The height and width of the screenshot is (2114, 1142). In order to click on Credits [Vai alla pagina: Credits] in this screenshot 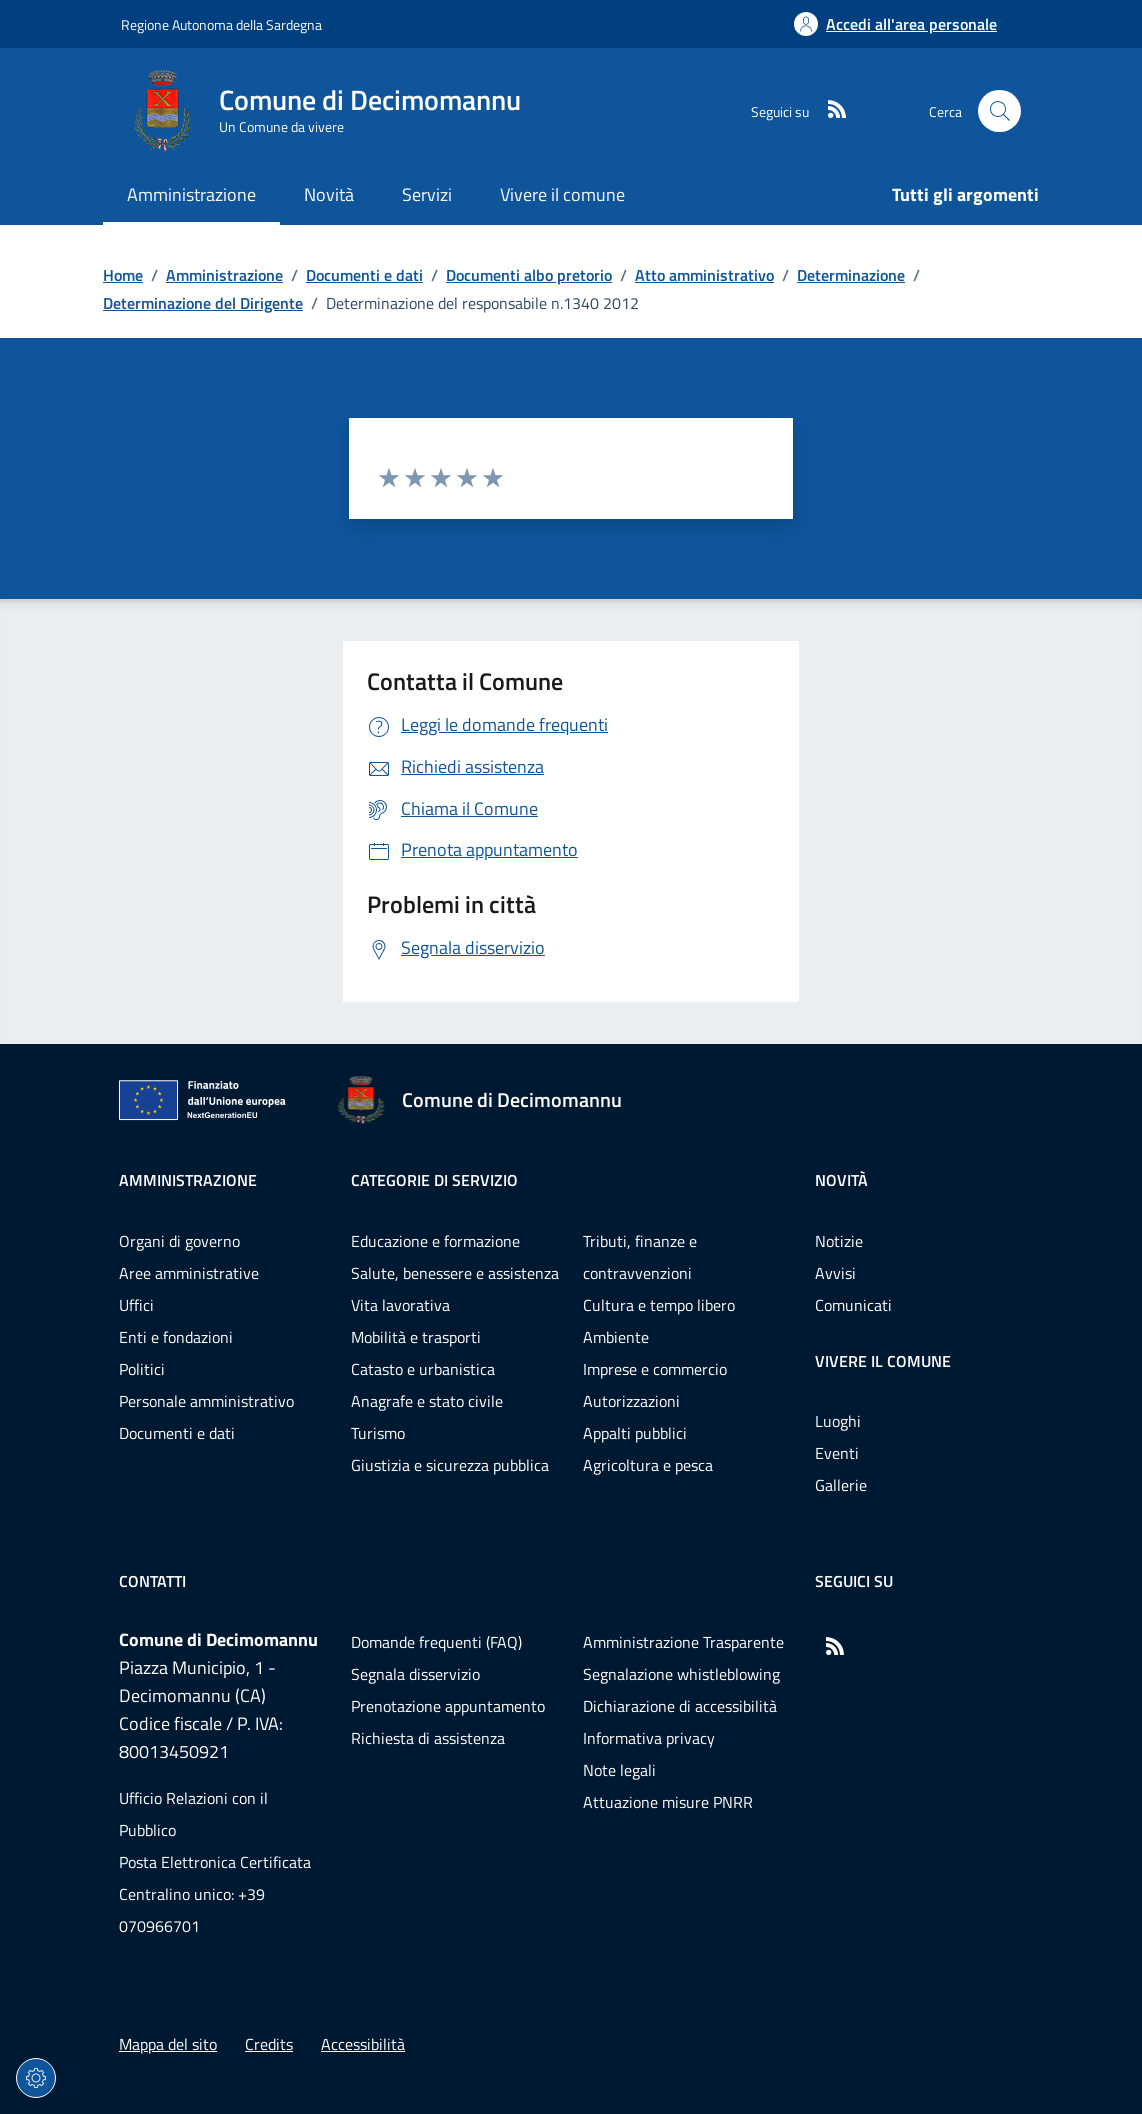, I will do `click(269, 2044)`.